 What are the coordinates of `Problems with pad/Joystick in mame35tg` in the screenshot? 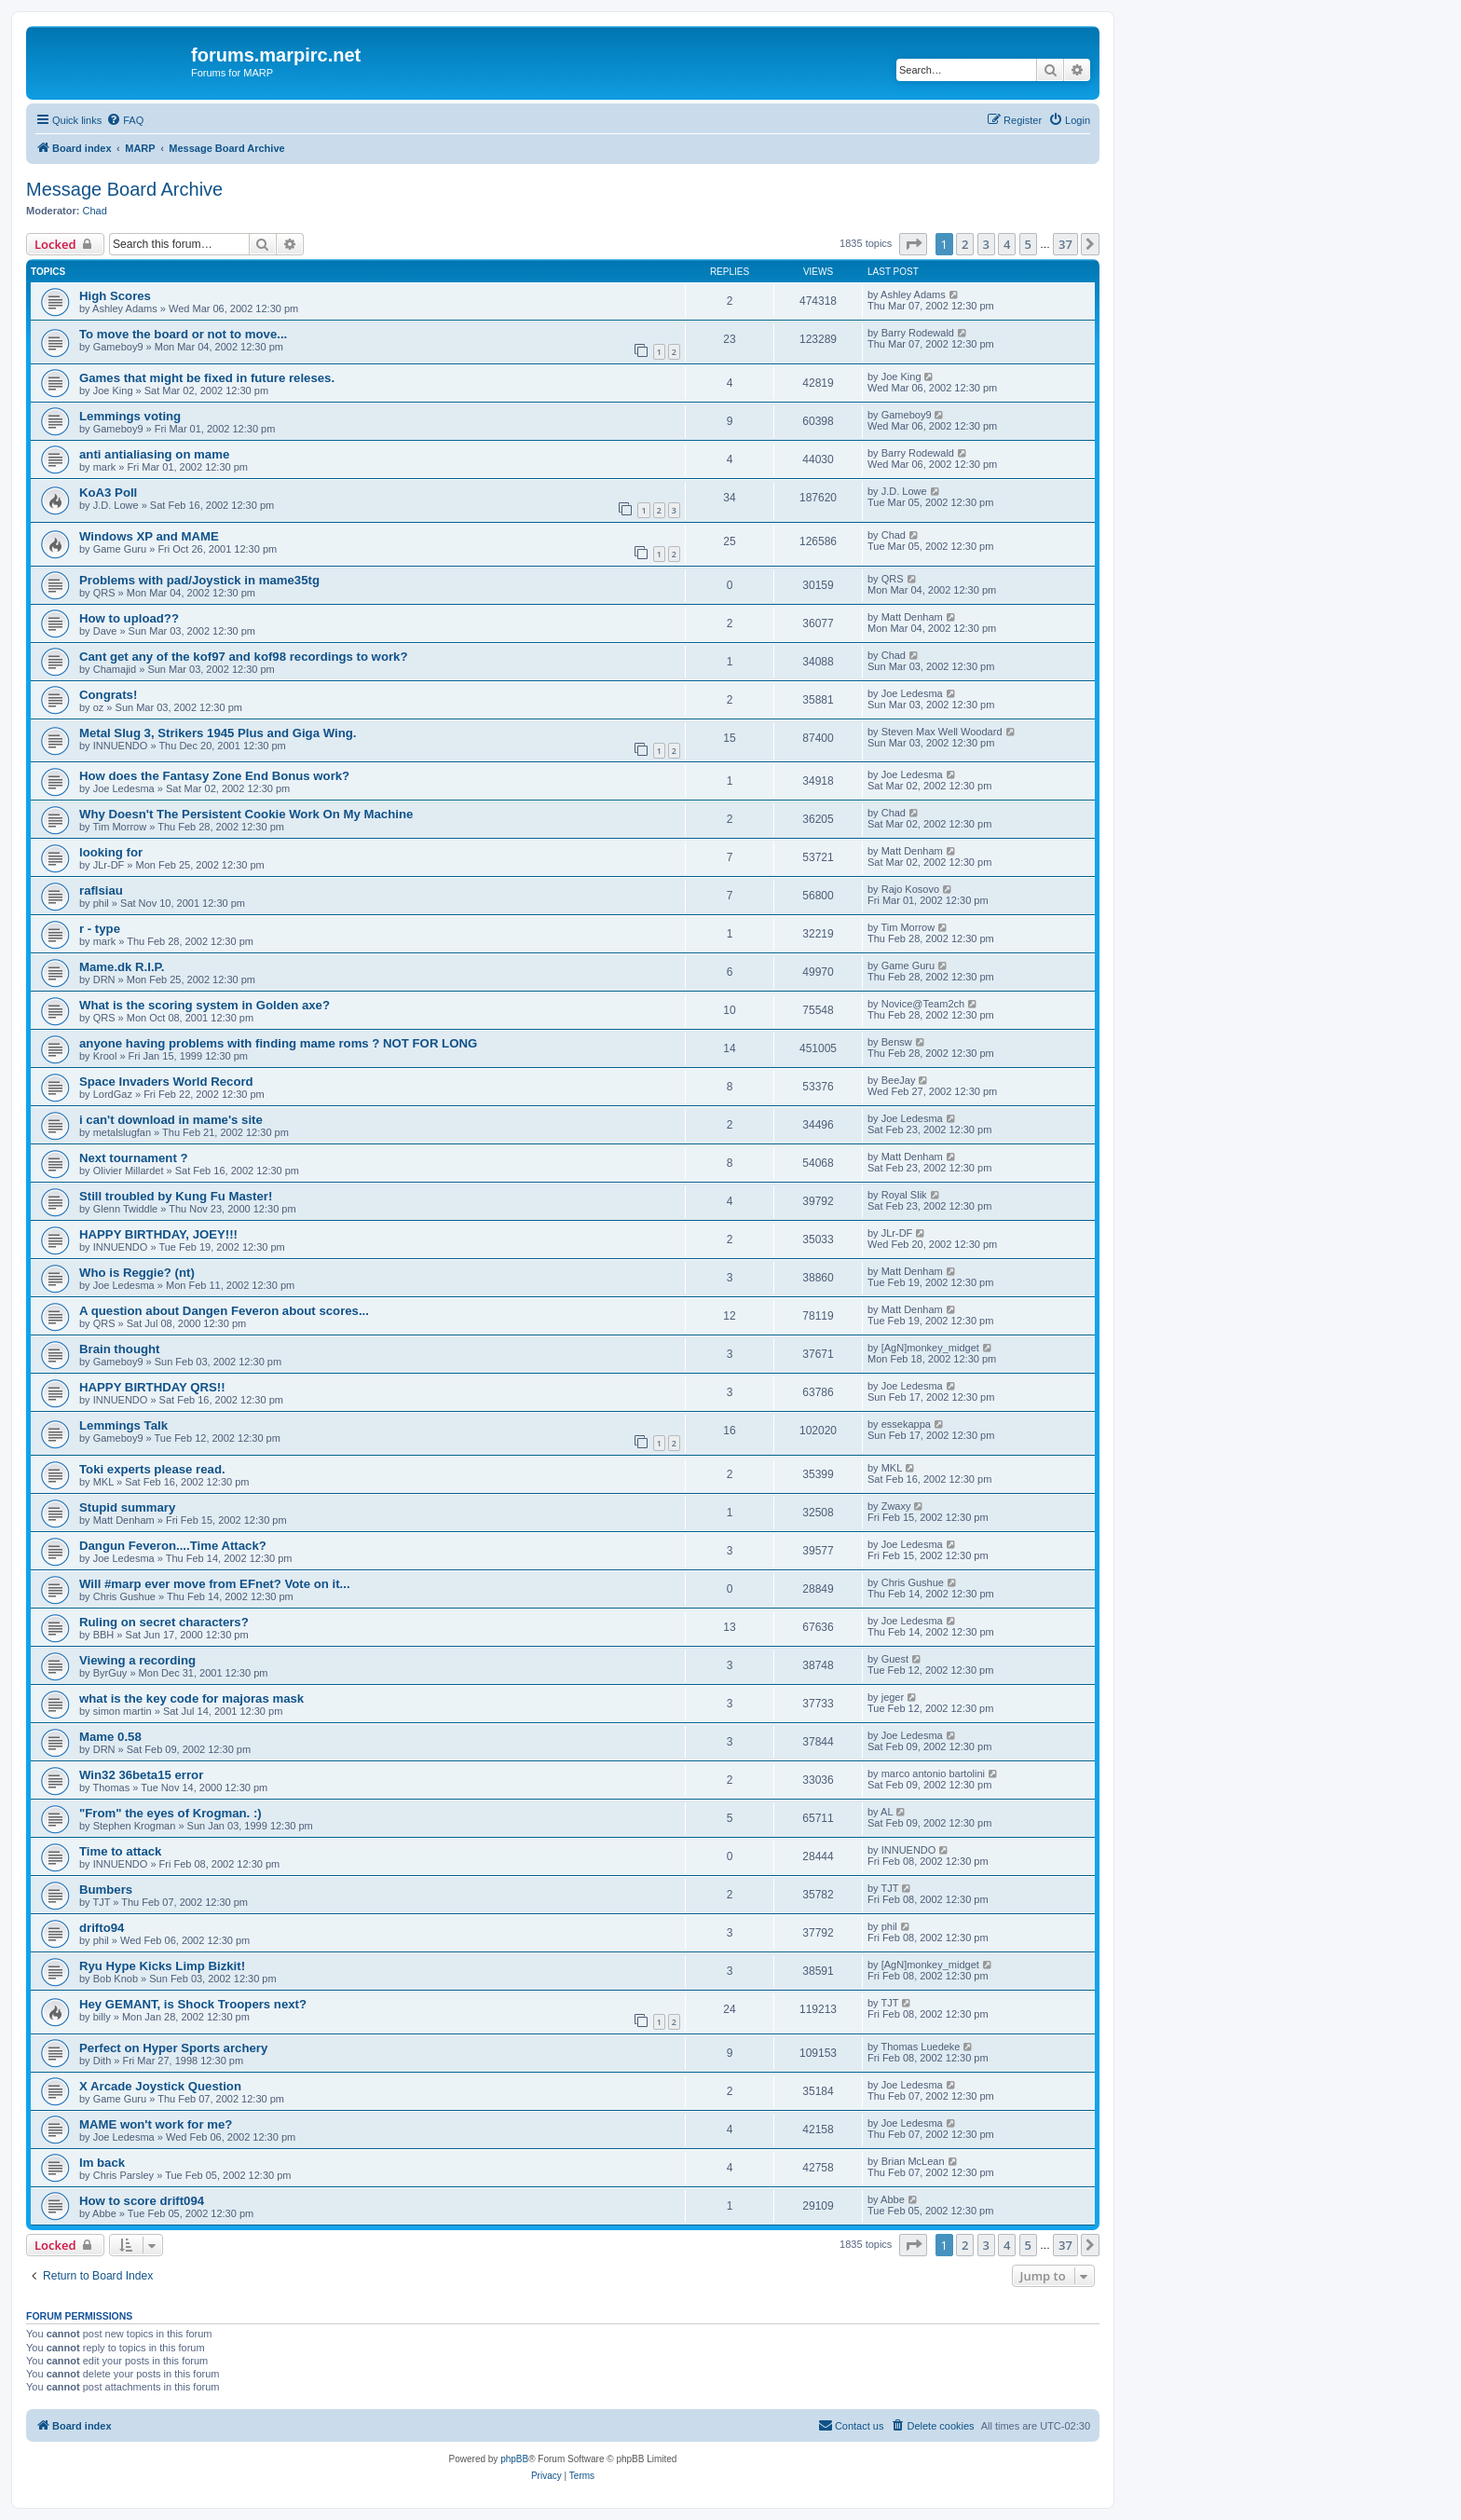 It's located at (199, 580).